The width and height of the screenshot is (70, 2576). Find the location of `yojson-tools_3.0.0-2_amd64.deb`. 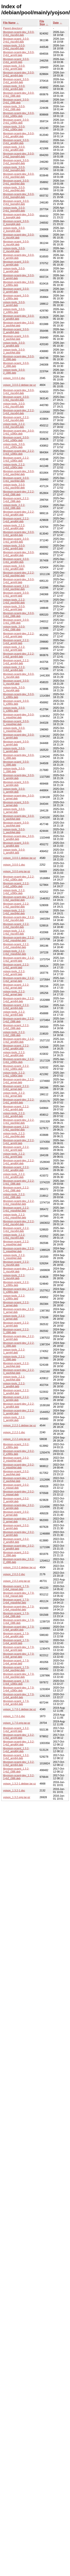

yojson-tools_3.0.0-2_amd64.deb is located at coordinates (14, 344).